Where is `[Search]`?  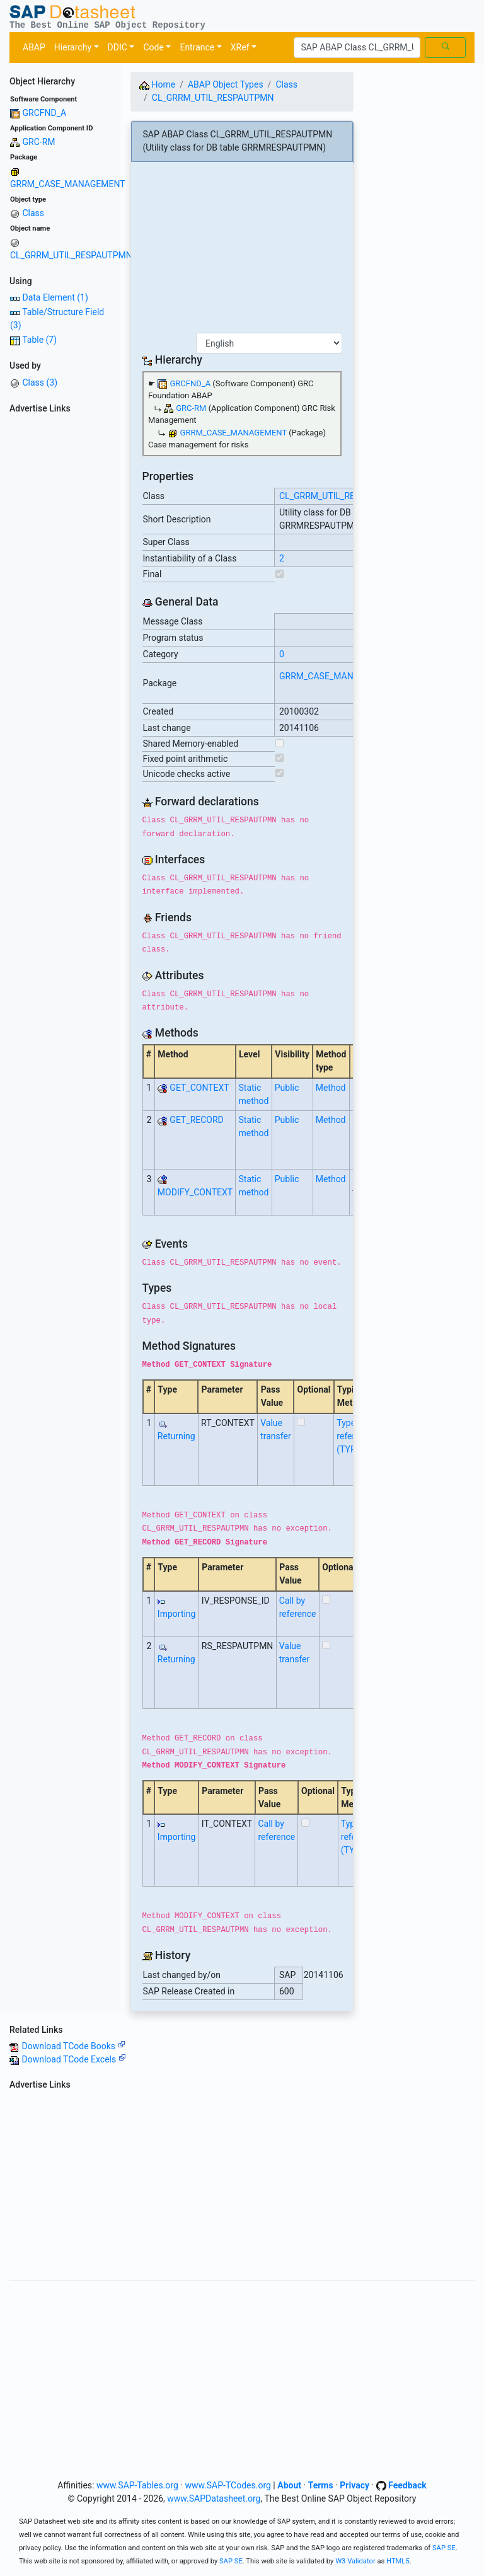
[Search] is located at coordinates (357, 48).